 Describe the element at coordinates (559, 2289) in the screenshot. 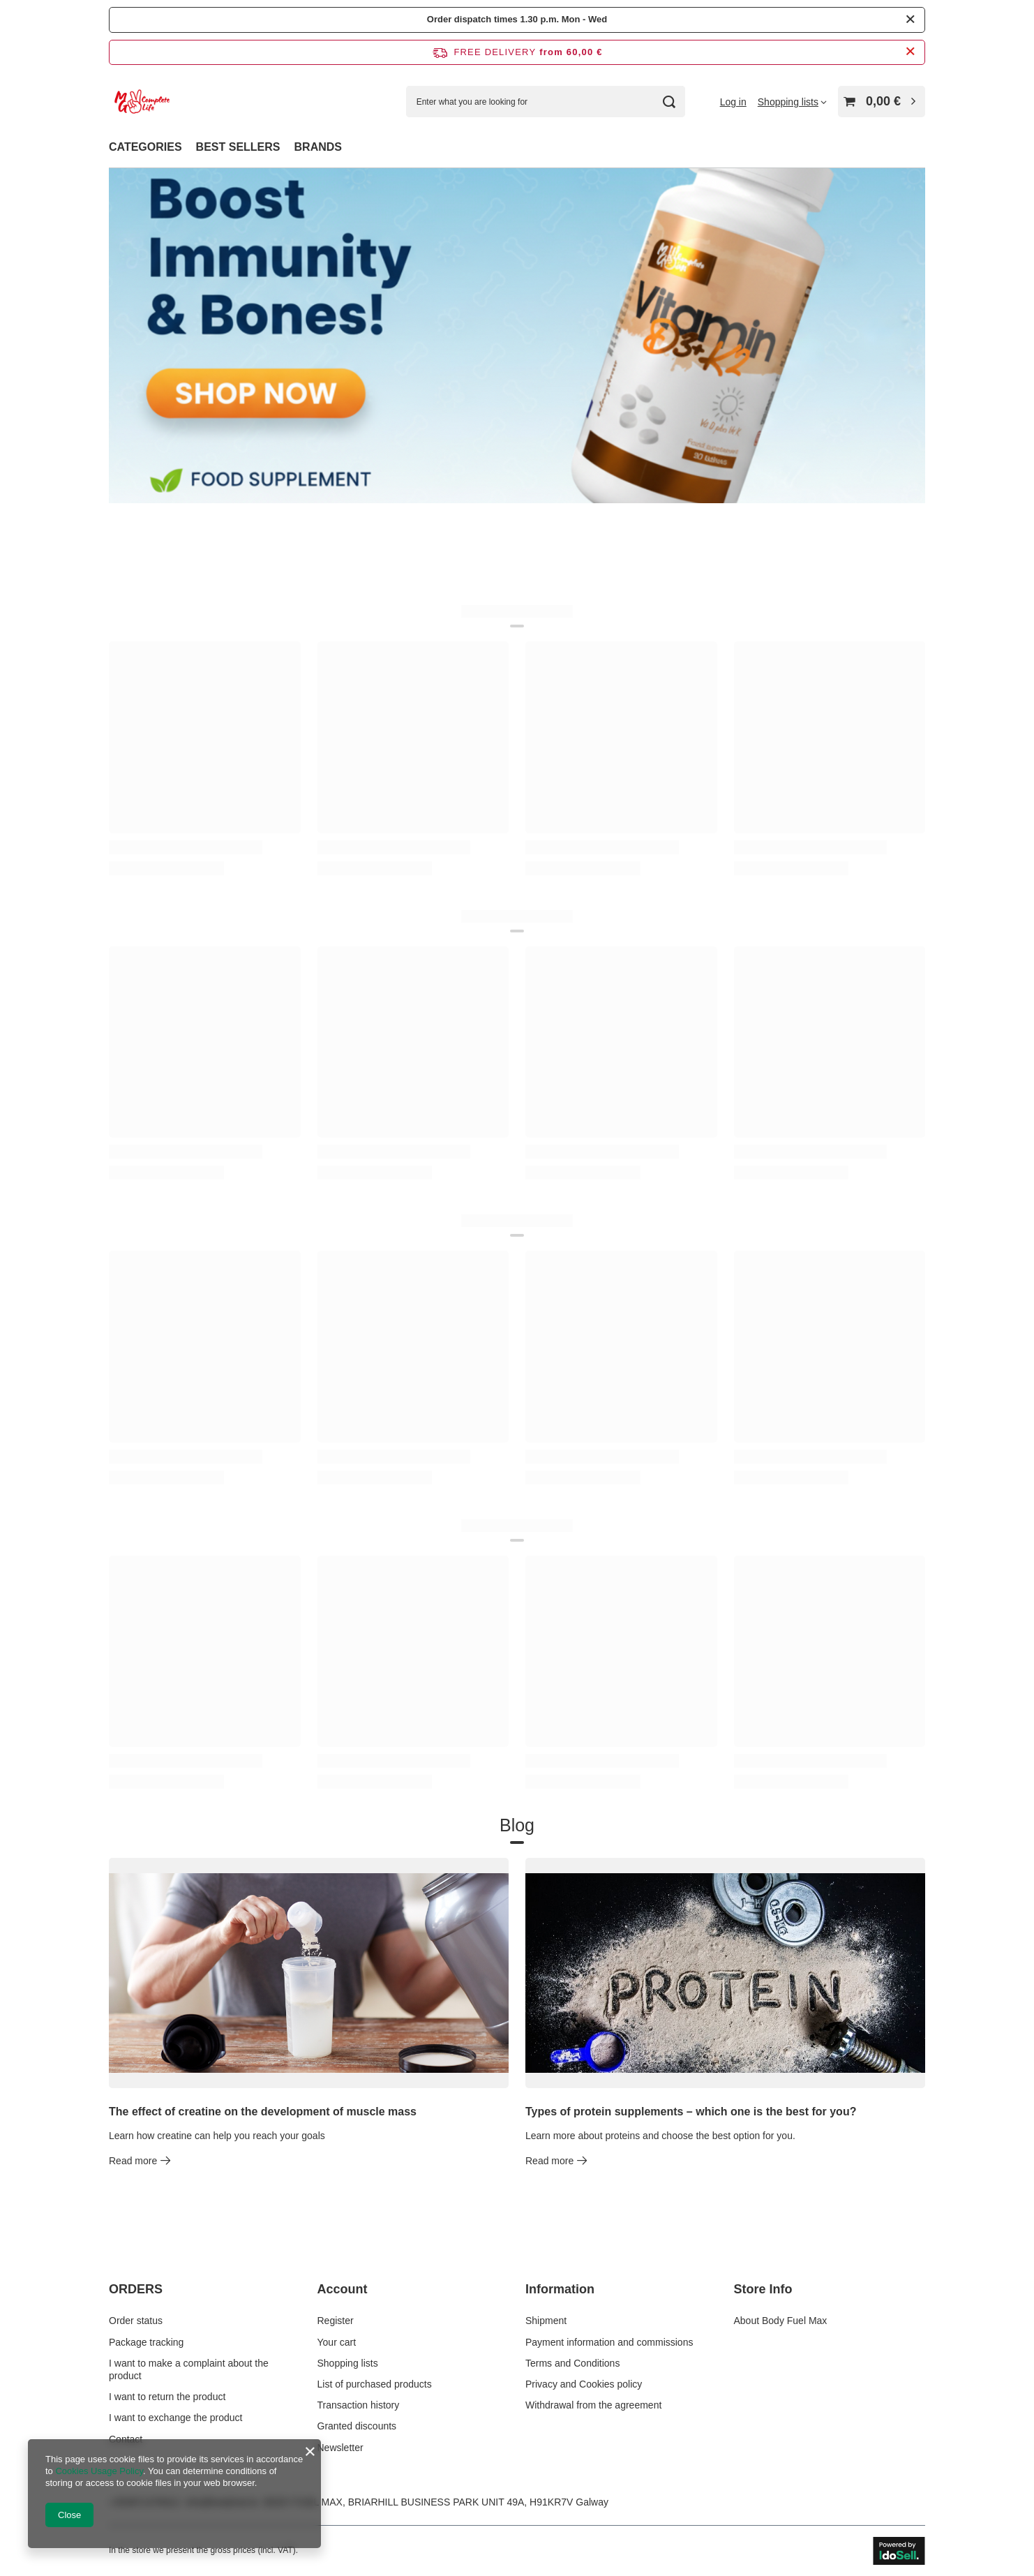

I see `Information [Footer header: Information]` at that location.